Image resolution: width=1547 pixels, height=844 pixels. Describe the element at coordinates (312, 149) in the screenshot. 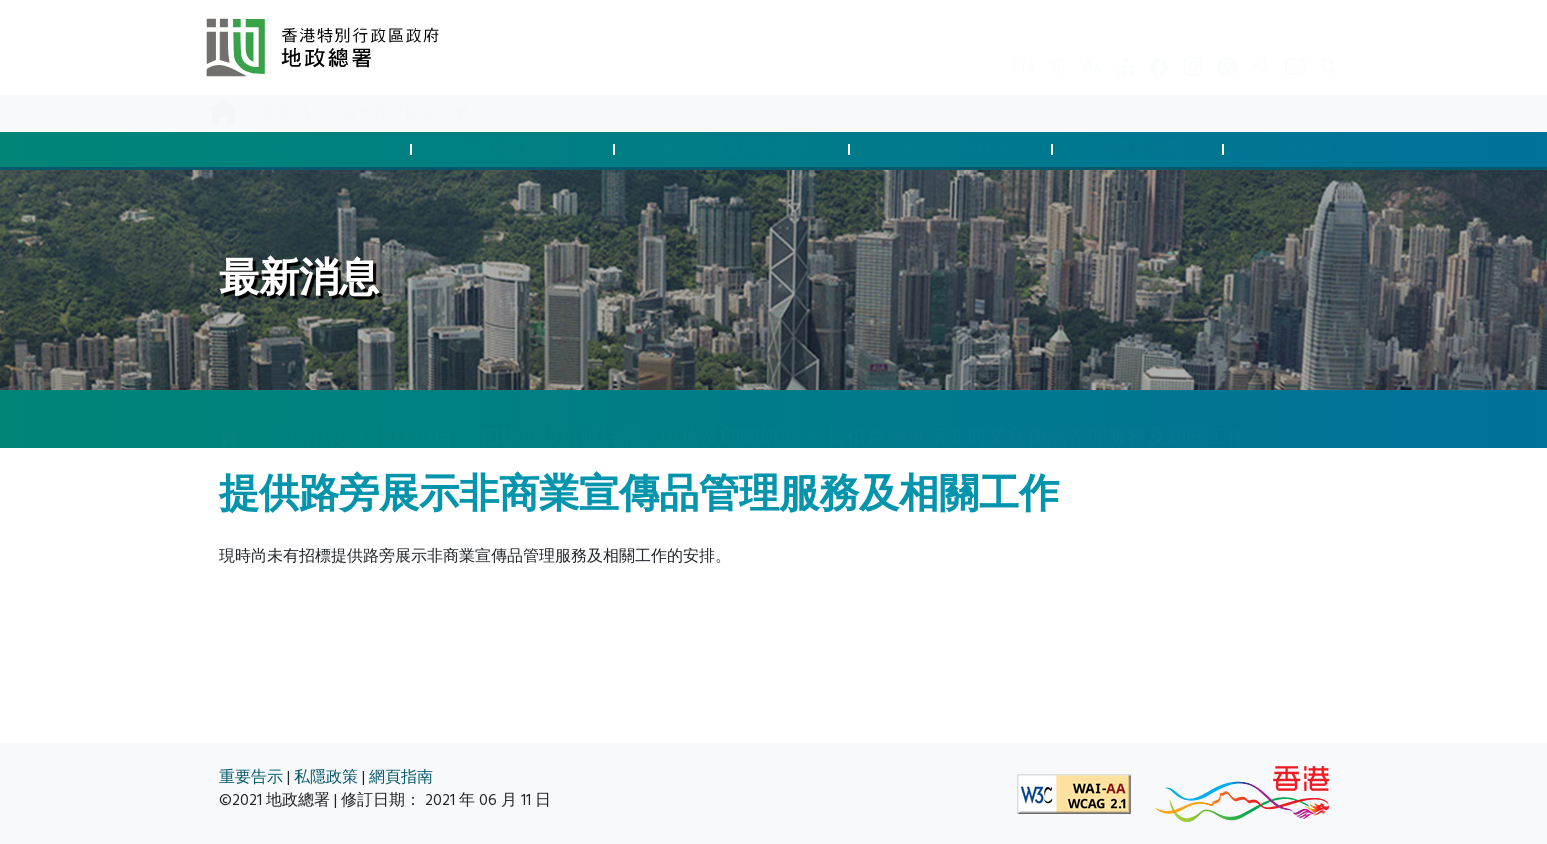

I see `批地與土地交易` at that location.